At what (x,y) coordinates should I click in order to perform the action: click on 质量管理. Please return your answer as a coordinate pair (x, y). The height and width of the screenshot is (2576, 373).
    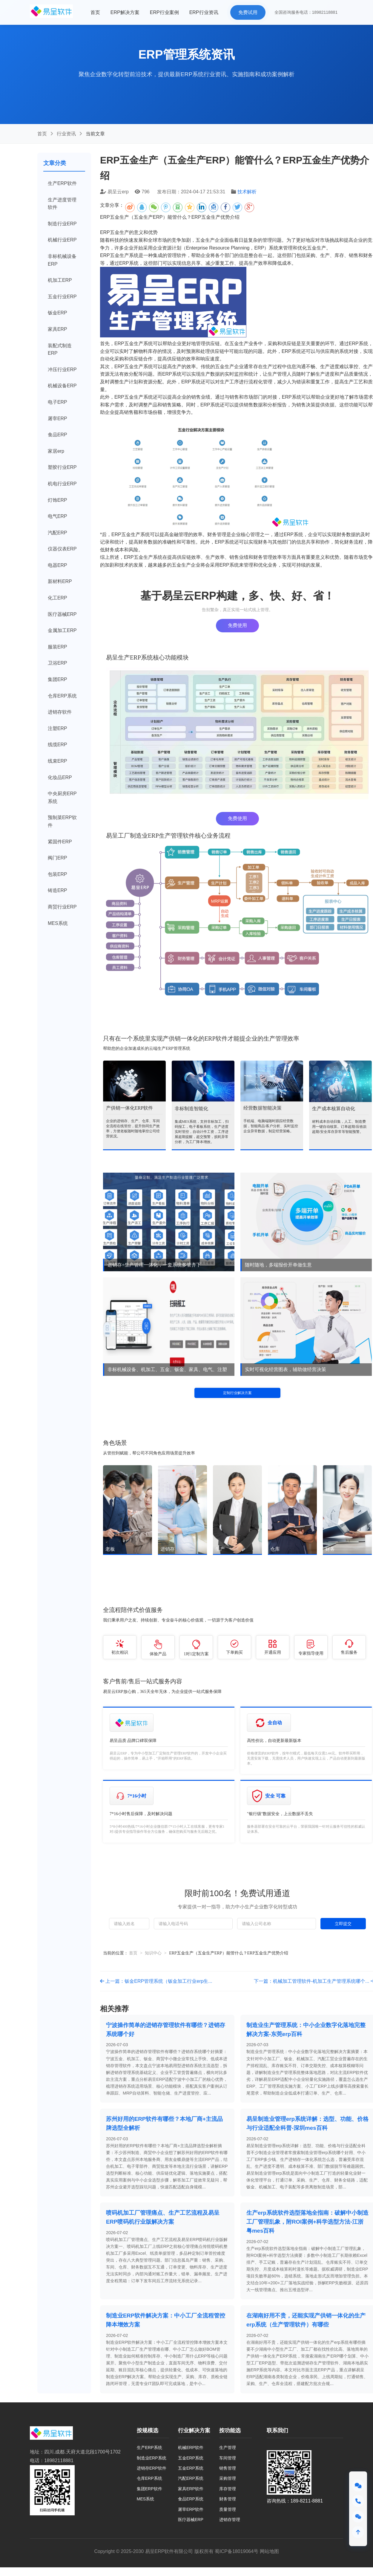
    Looking at the image, I should click on (227, 2509).